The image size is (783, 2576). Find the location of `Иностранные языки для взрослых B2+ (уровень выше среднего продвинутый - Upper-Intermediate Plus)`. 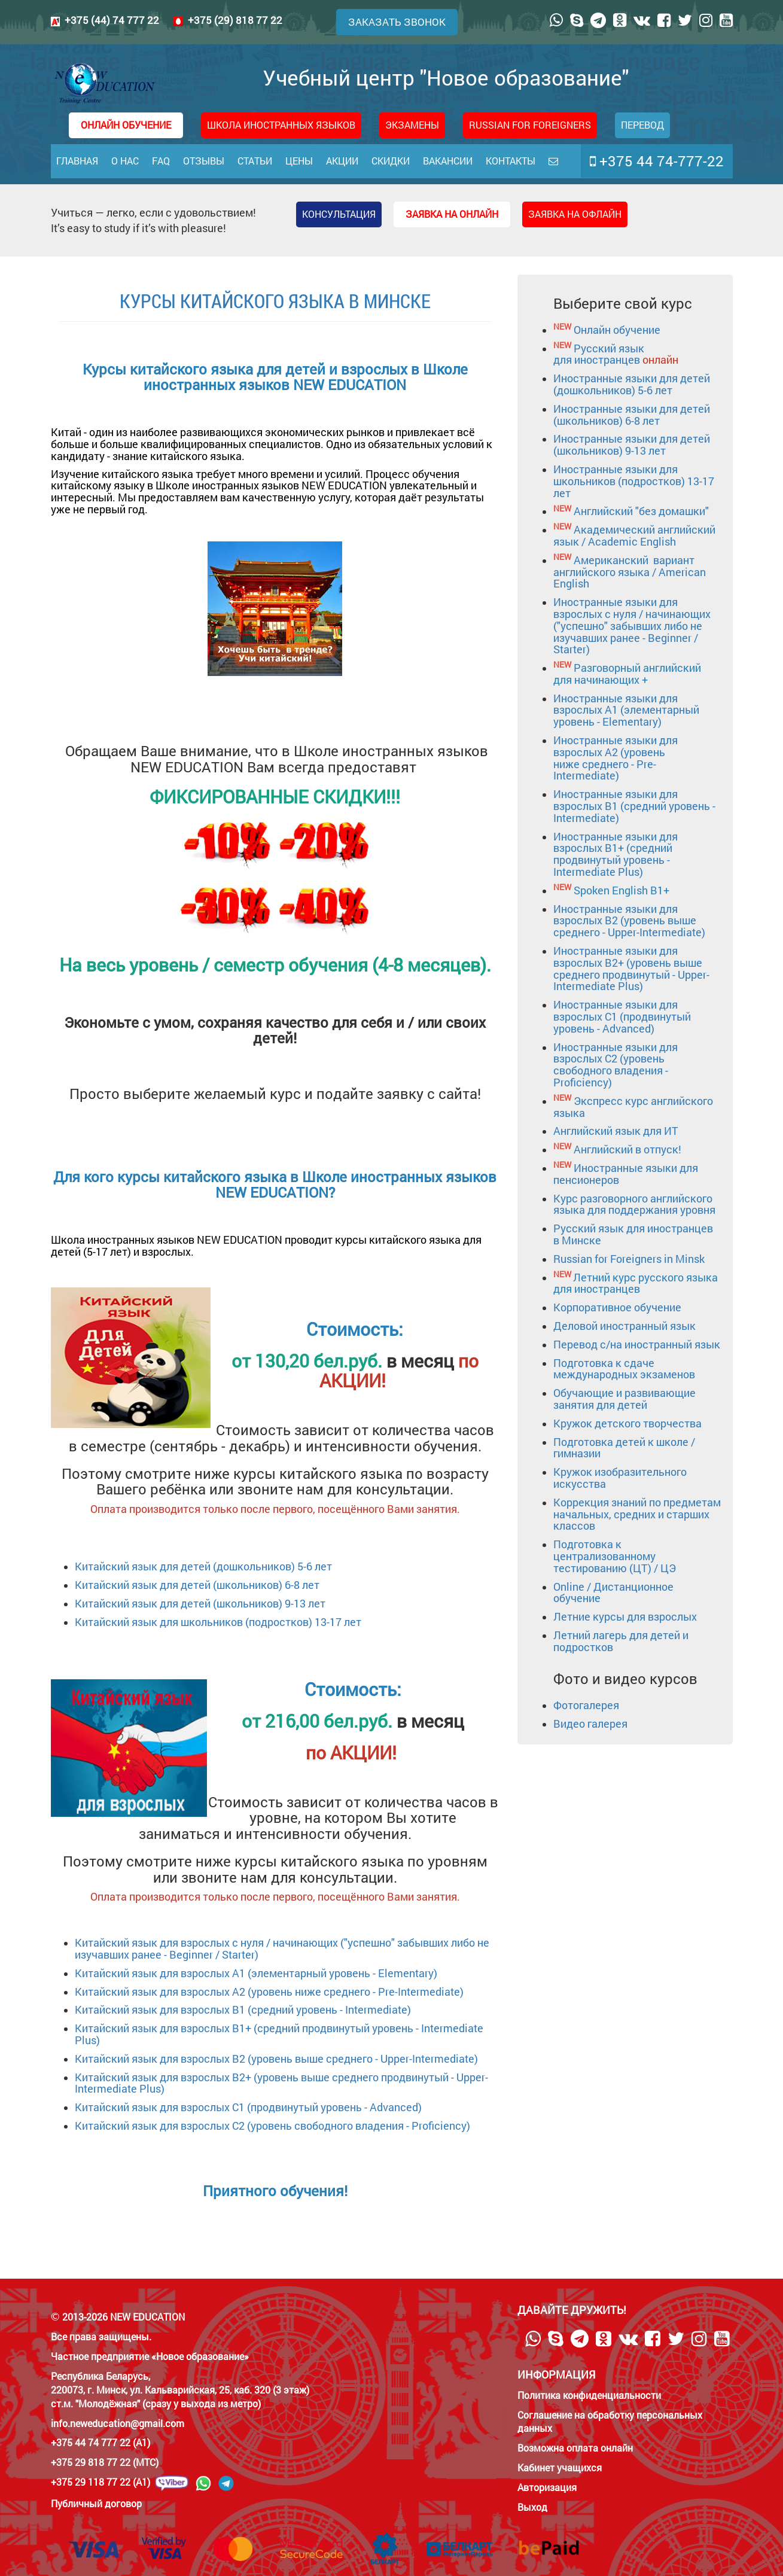

Иностранные языки для взрослых B2+ (уровень выше среднего продвинутый - Upper-Intermediate Plus) is located at coordinates (631, 968).